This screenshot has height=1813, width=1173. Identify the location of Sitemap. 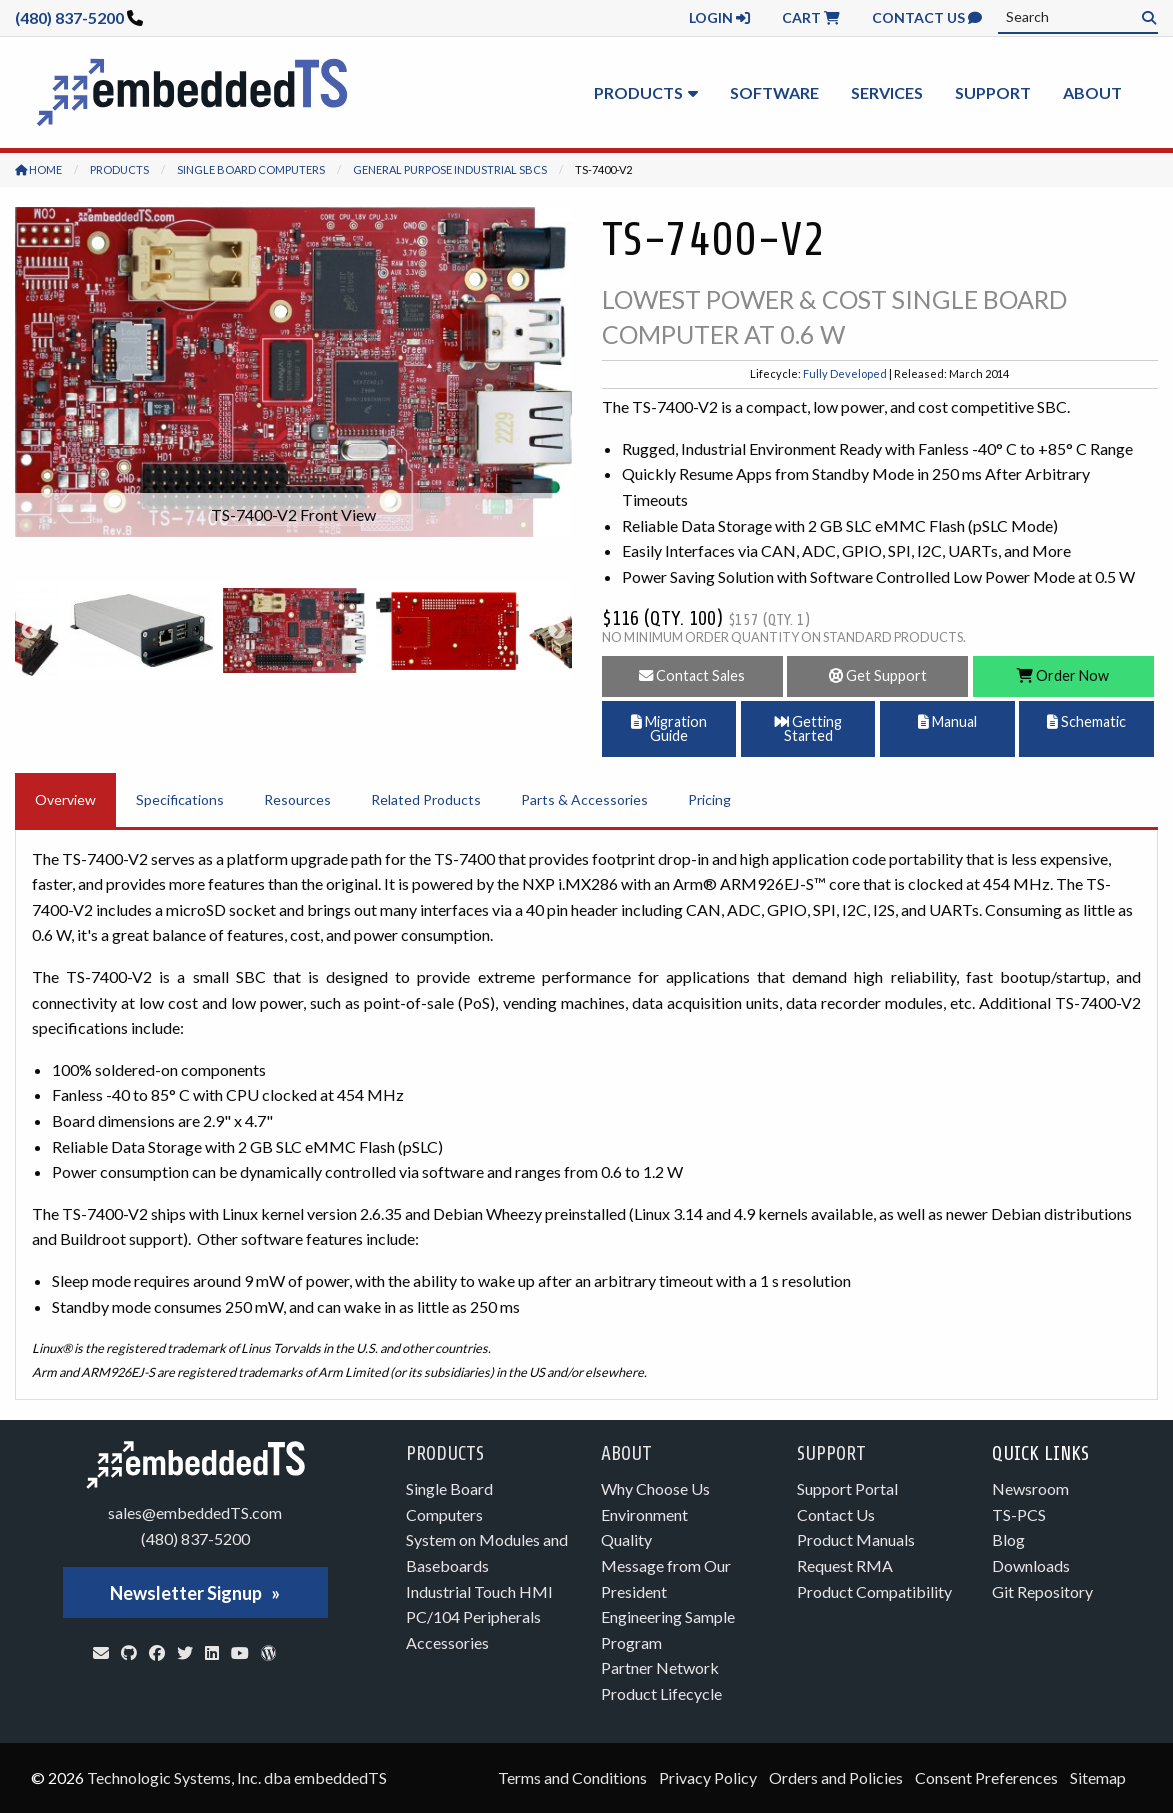
(1098, 1777).